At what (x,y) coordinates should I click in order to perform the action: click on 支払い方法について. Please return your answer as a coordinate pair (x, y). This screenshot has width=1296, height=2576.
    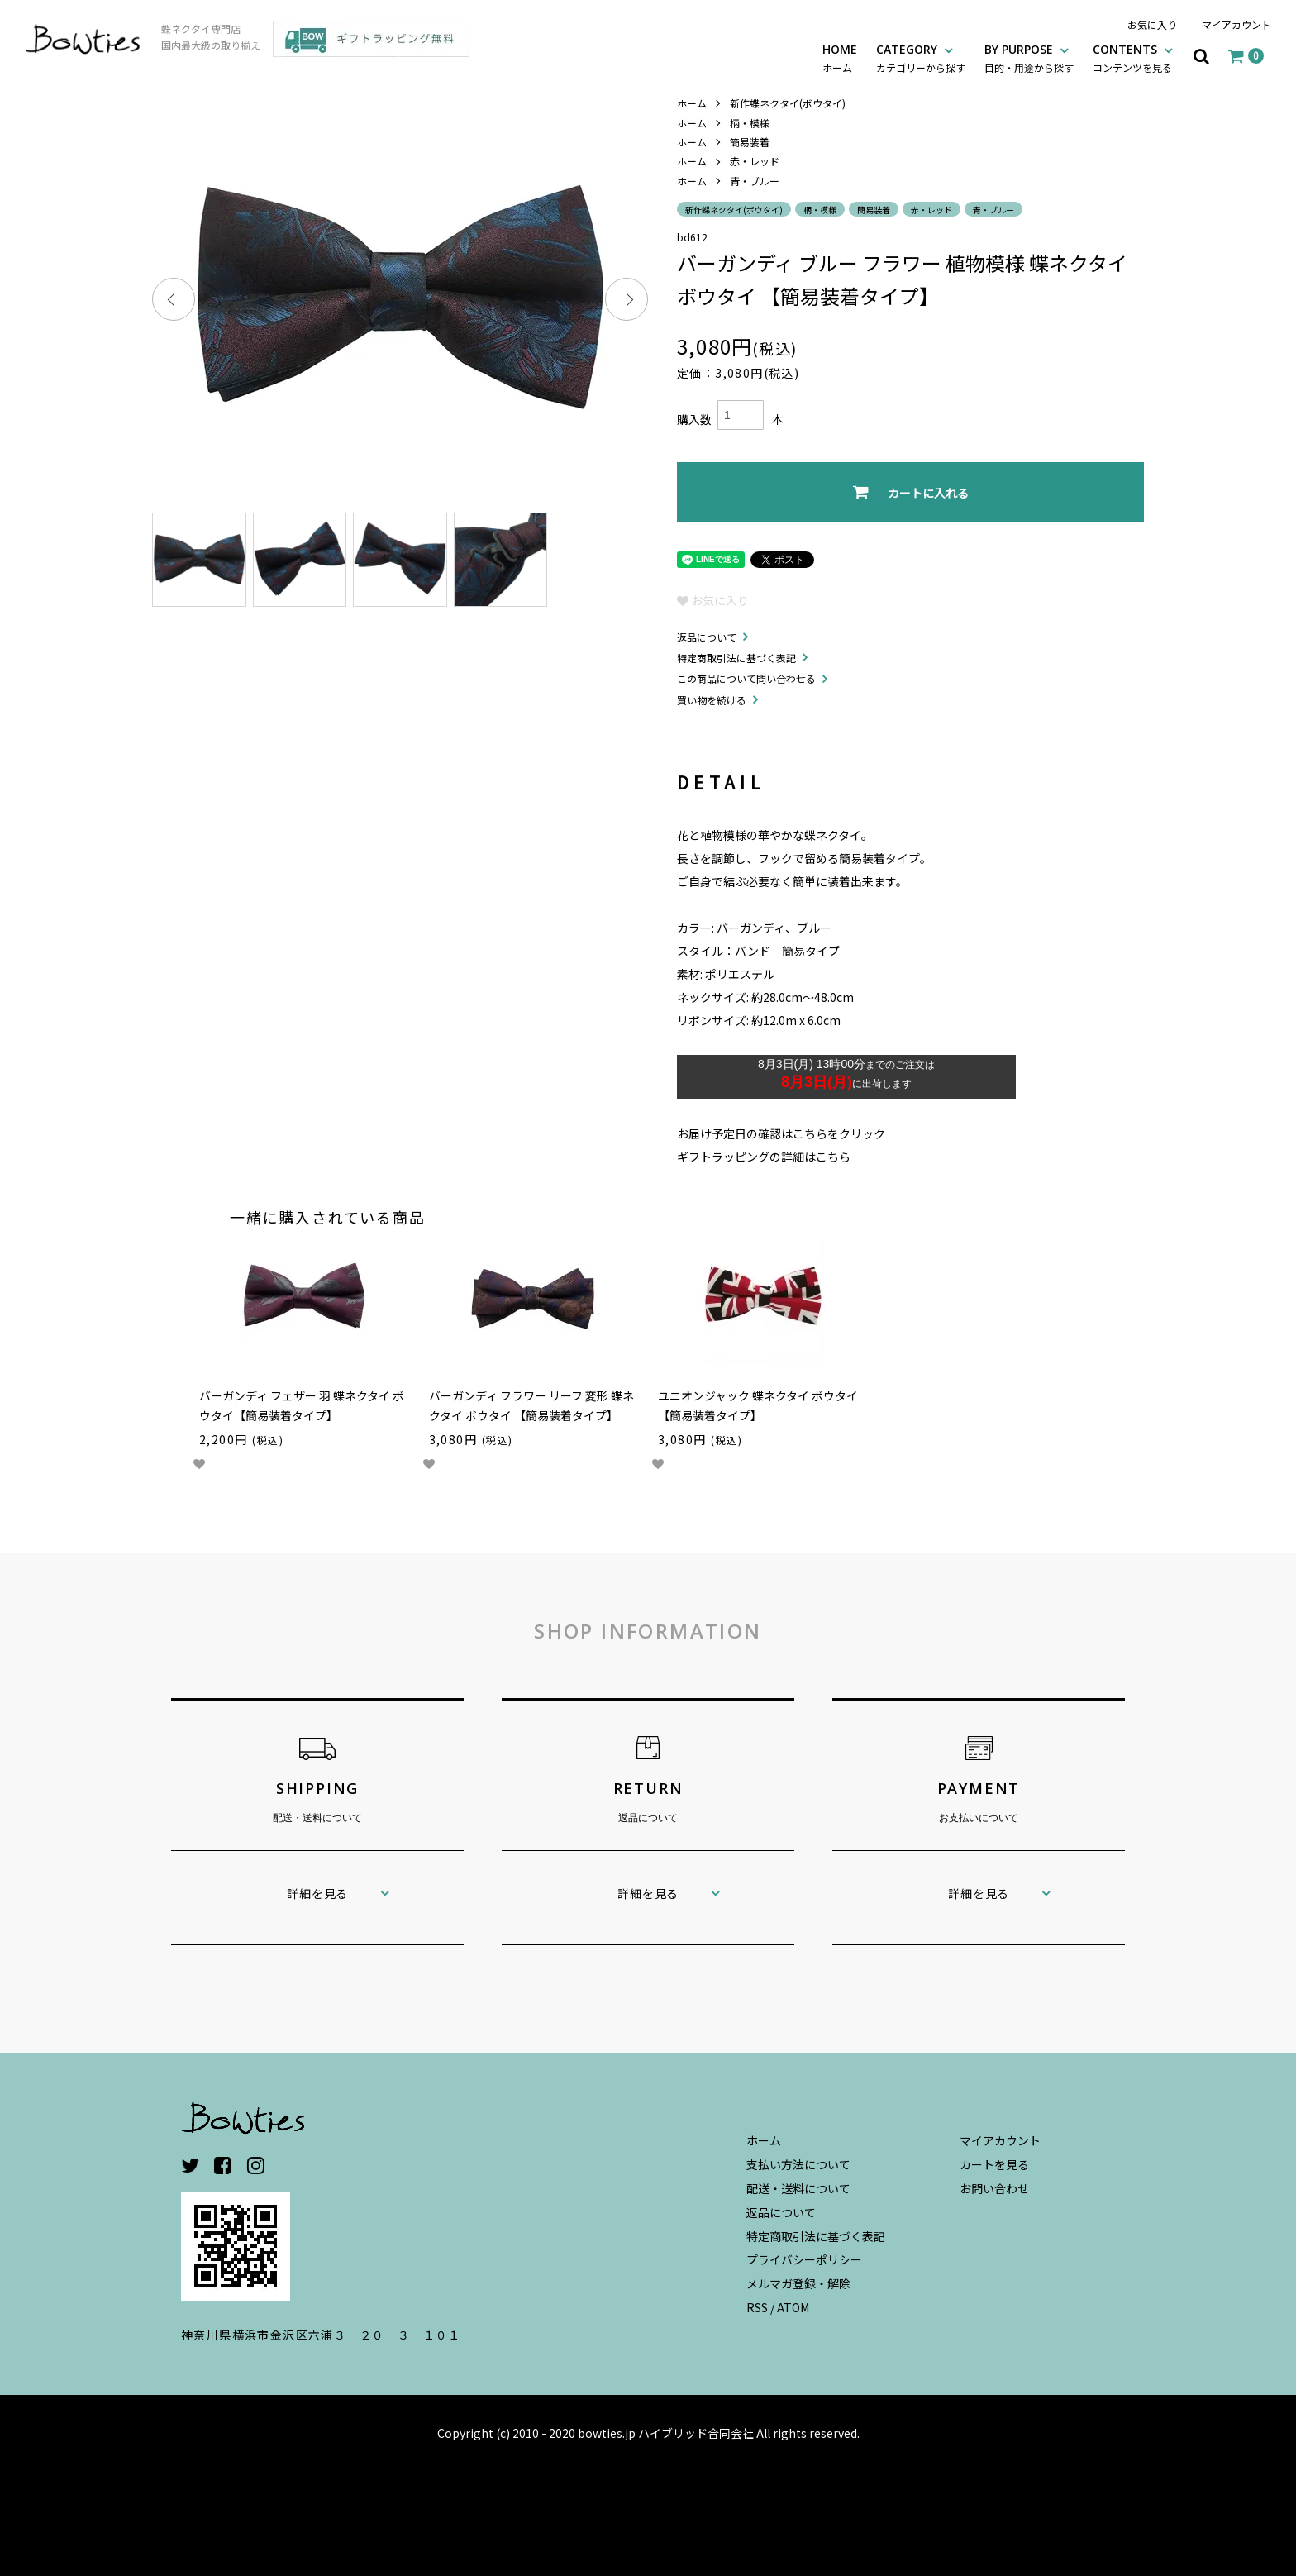
    Looking at the image, I should click on (798, 2164).